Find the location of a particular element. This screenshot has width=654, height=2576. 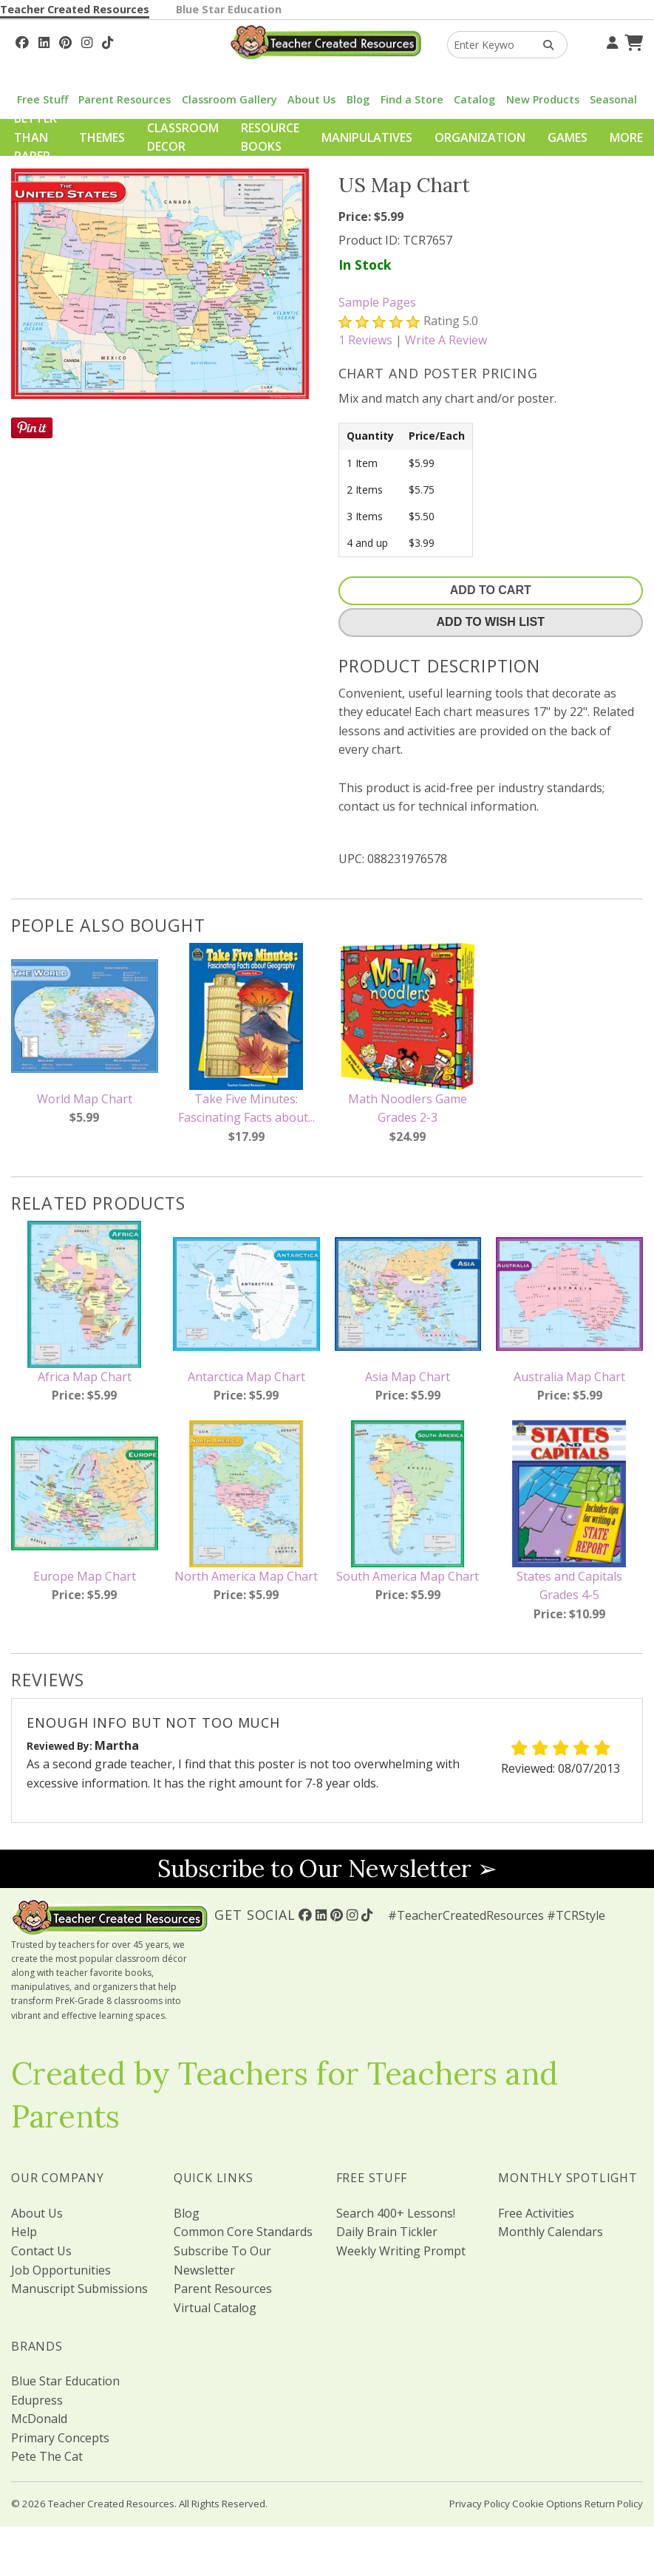

Job Opportunities is located at coordinates (61, 2270).